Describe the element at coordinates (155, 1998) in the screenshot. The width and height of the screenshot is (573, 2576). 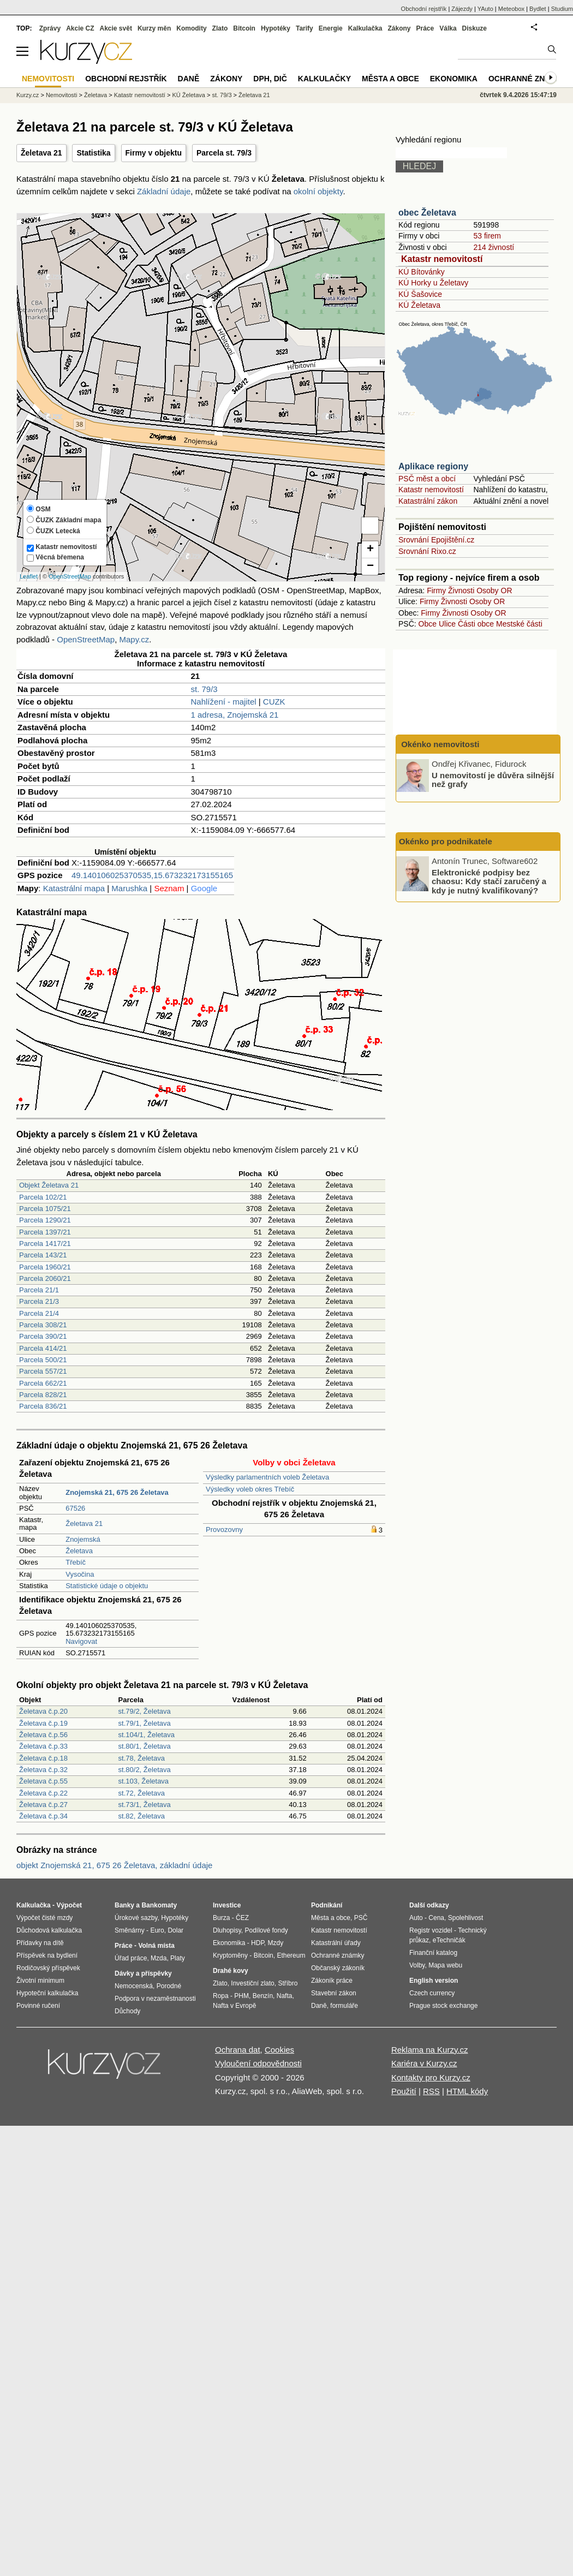
I see `Podpora v nezaměstnanosti` at that location.